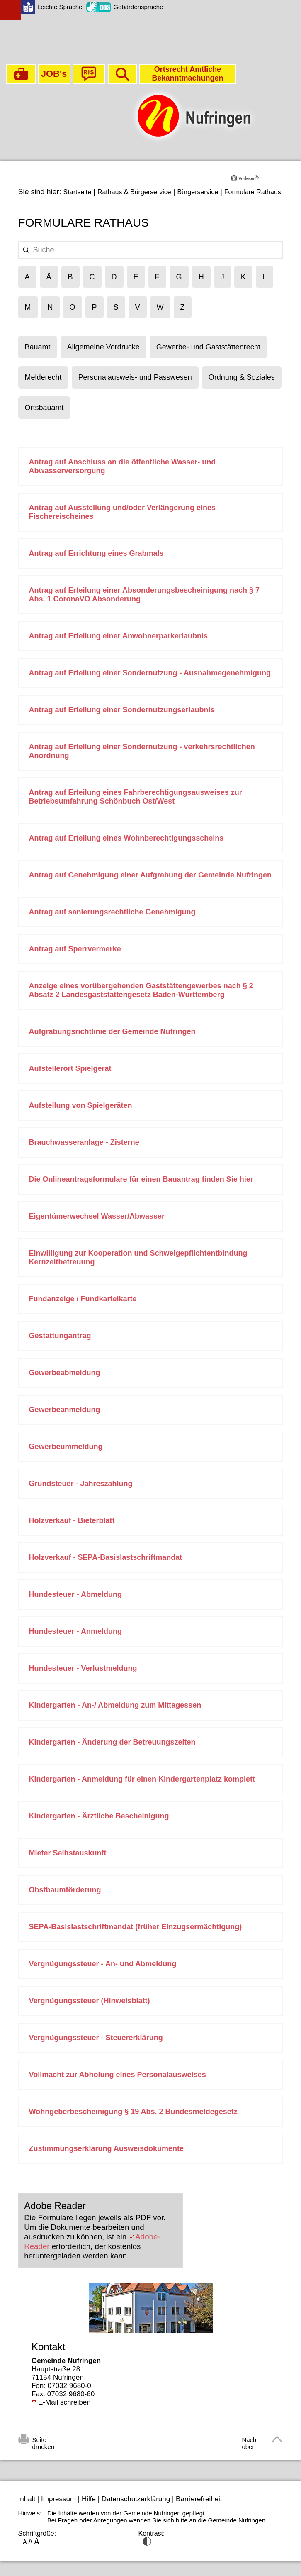 This screenshot has height=2576, width=301. Describe the element at coordinates (27, 2499) in the screenshot. I see `Inhalt` at that location.